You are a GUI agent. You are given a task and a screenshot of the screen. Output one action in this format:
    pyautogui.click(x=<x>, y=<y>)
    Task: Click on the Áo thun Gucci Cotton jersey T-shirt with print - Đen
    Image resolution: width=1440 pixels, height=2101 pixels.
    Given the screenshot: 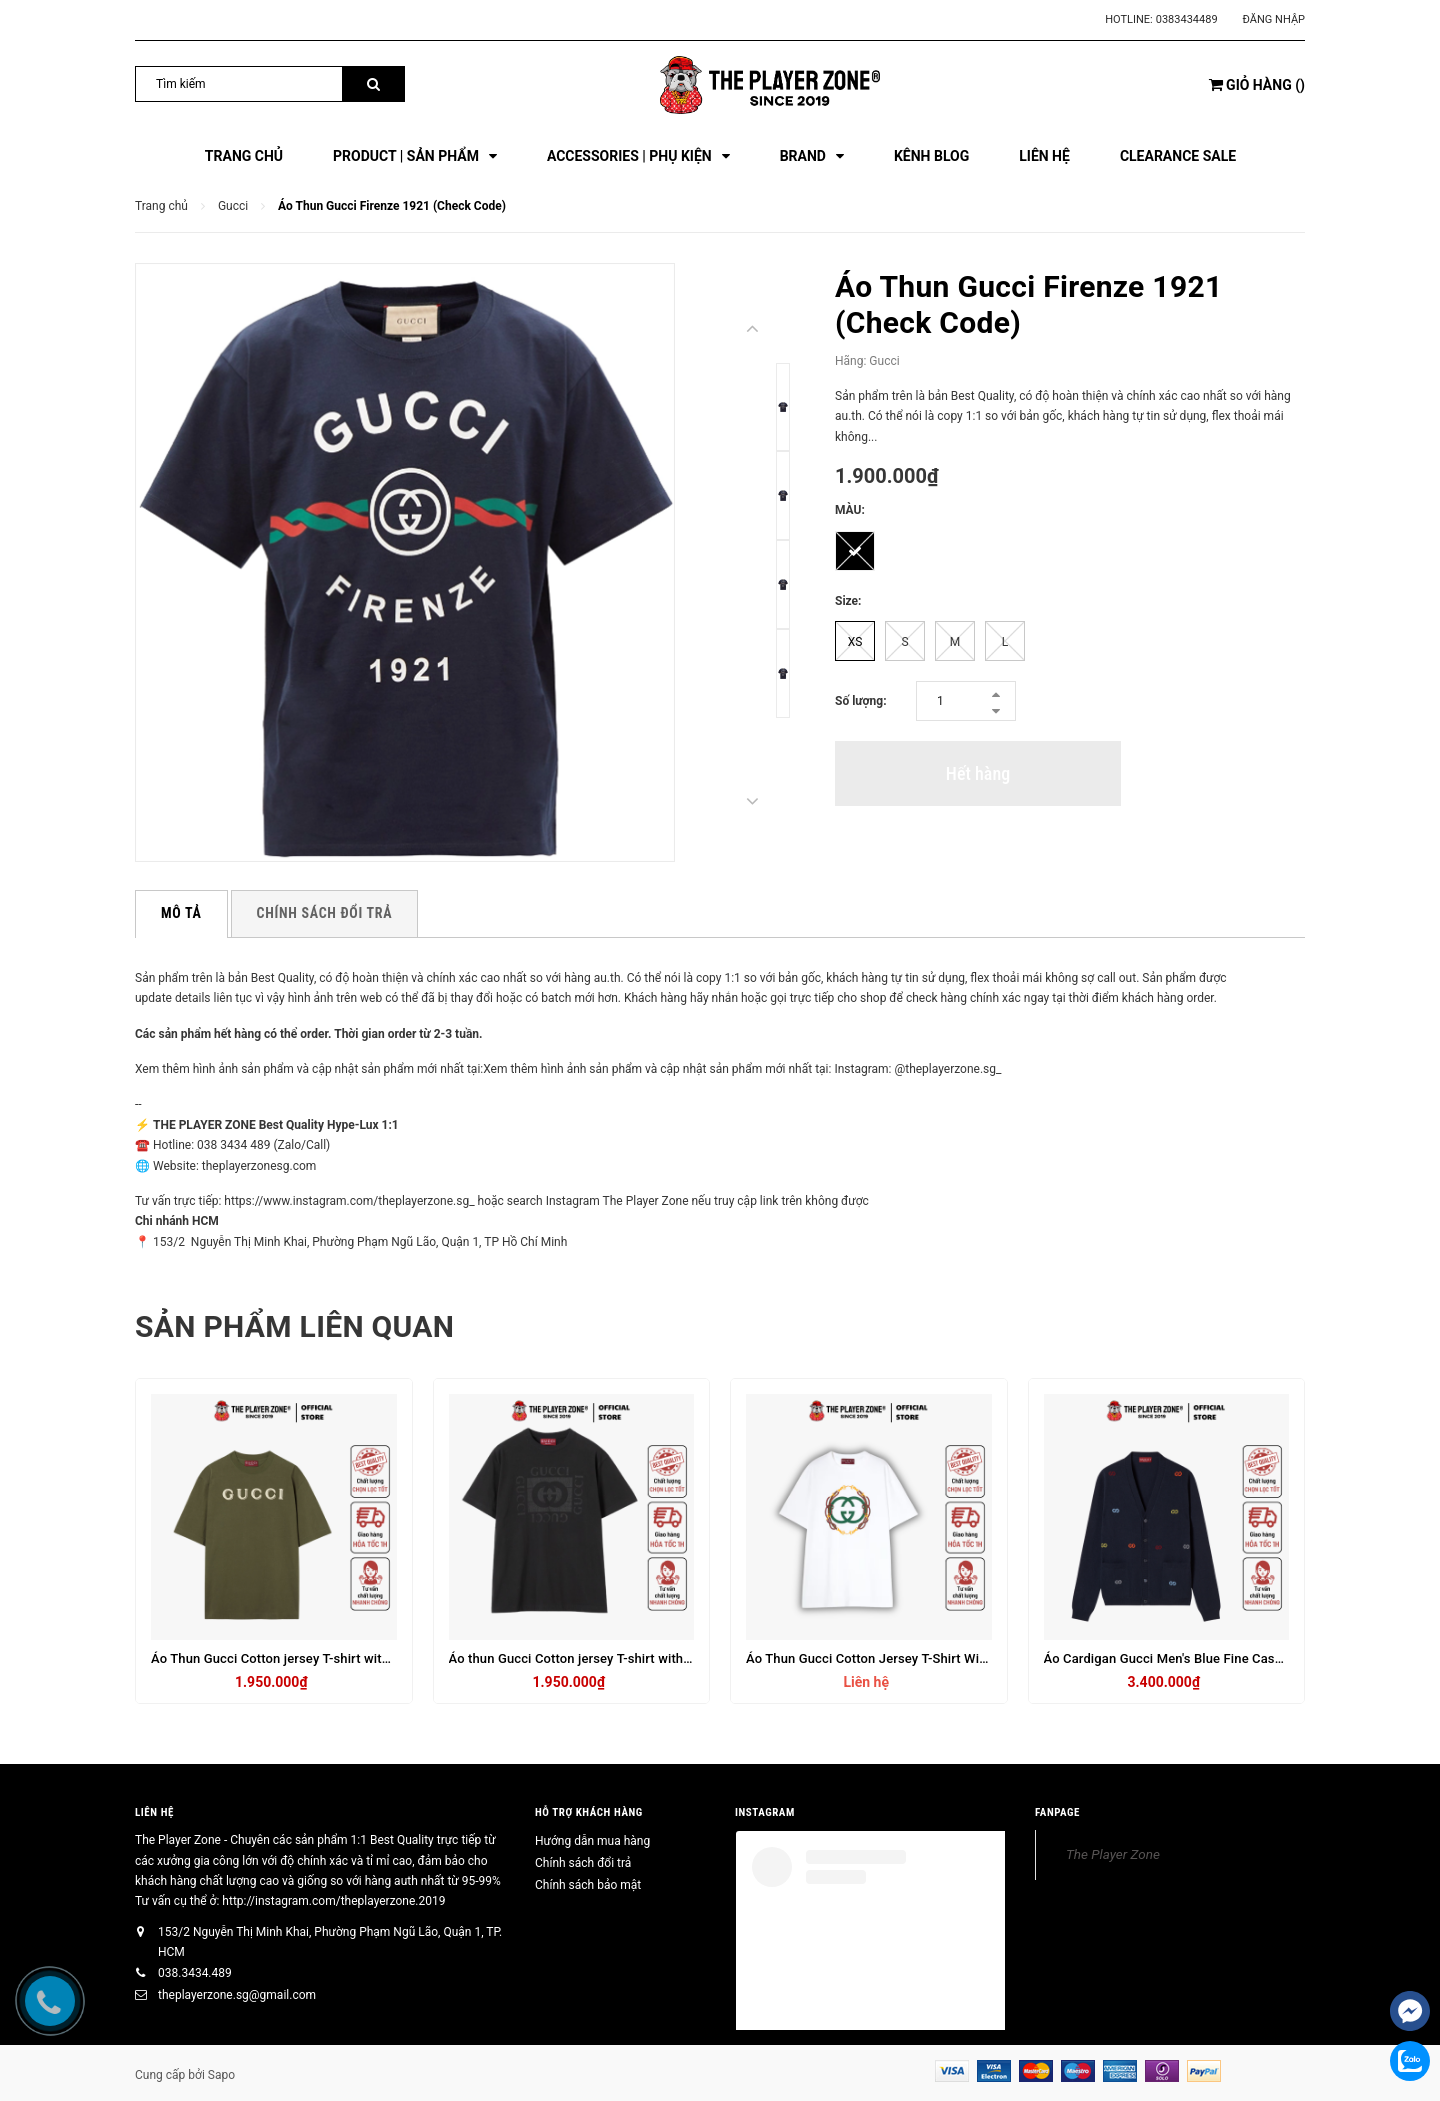 What is the action you would take?
    pyautogui.click(x=599, y=1658)
    